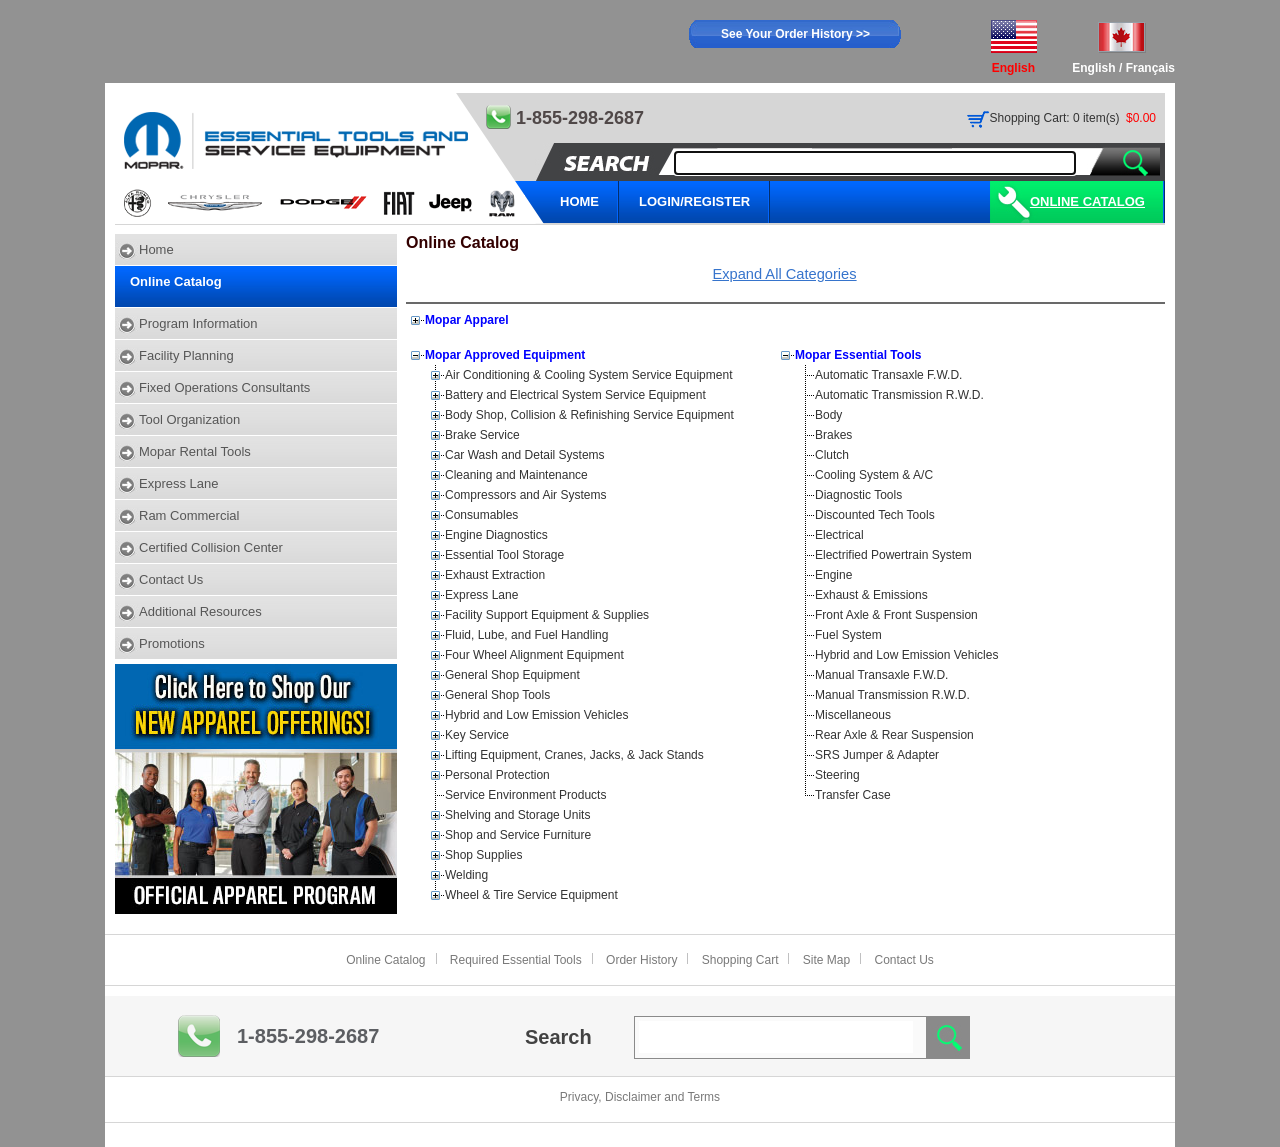 The width and height of the screenshot is (1280, 1147). I want to click on Online Catalog, so click(1087, 201).